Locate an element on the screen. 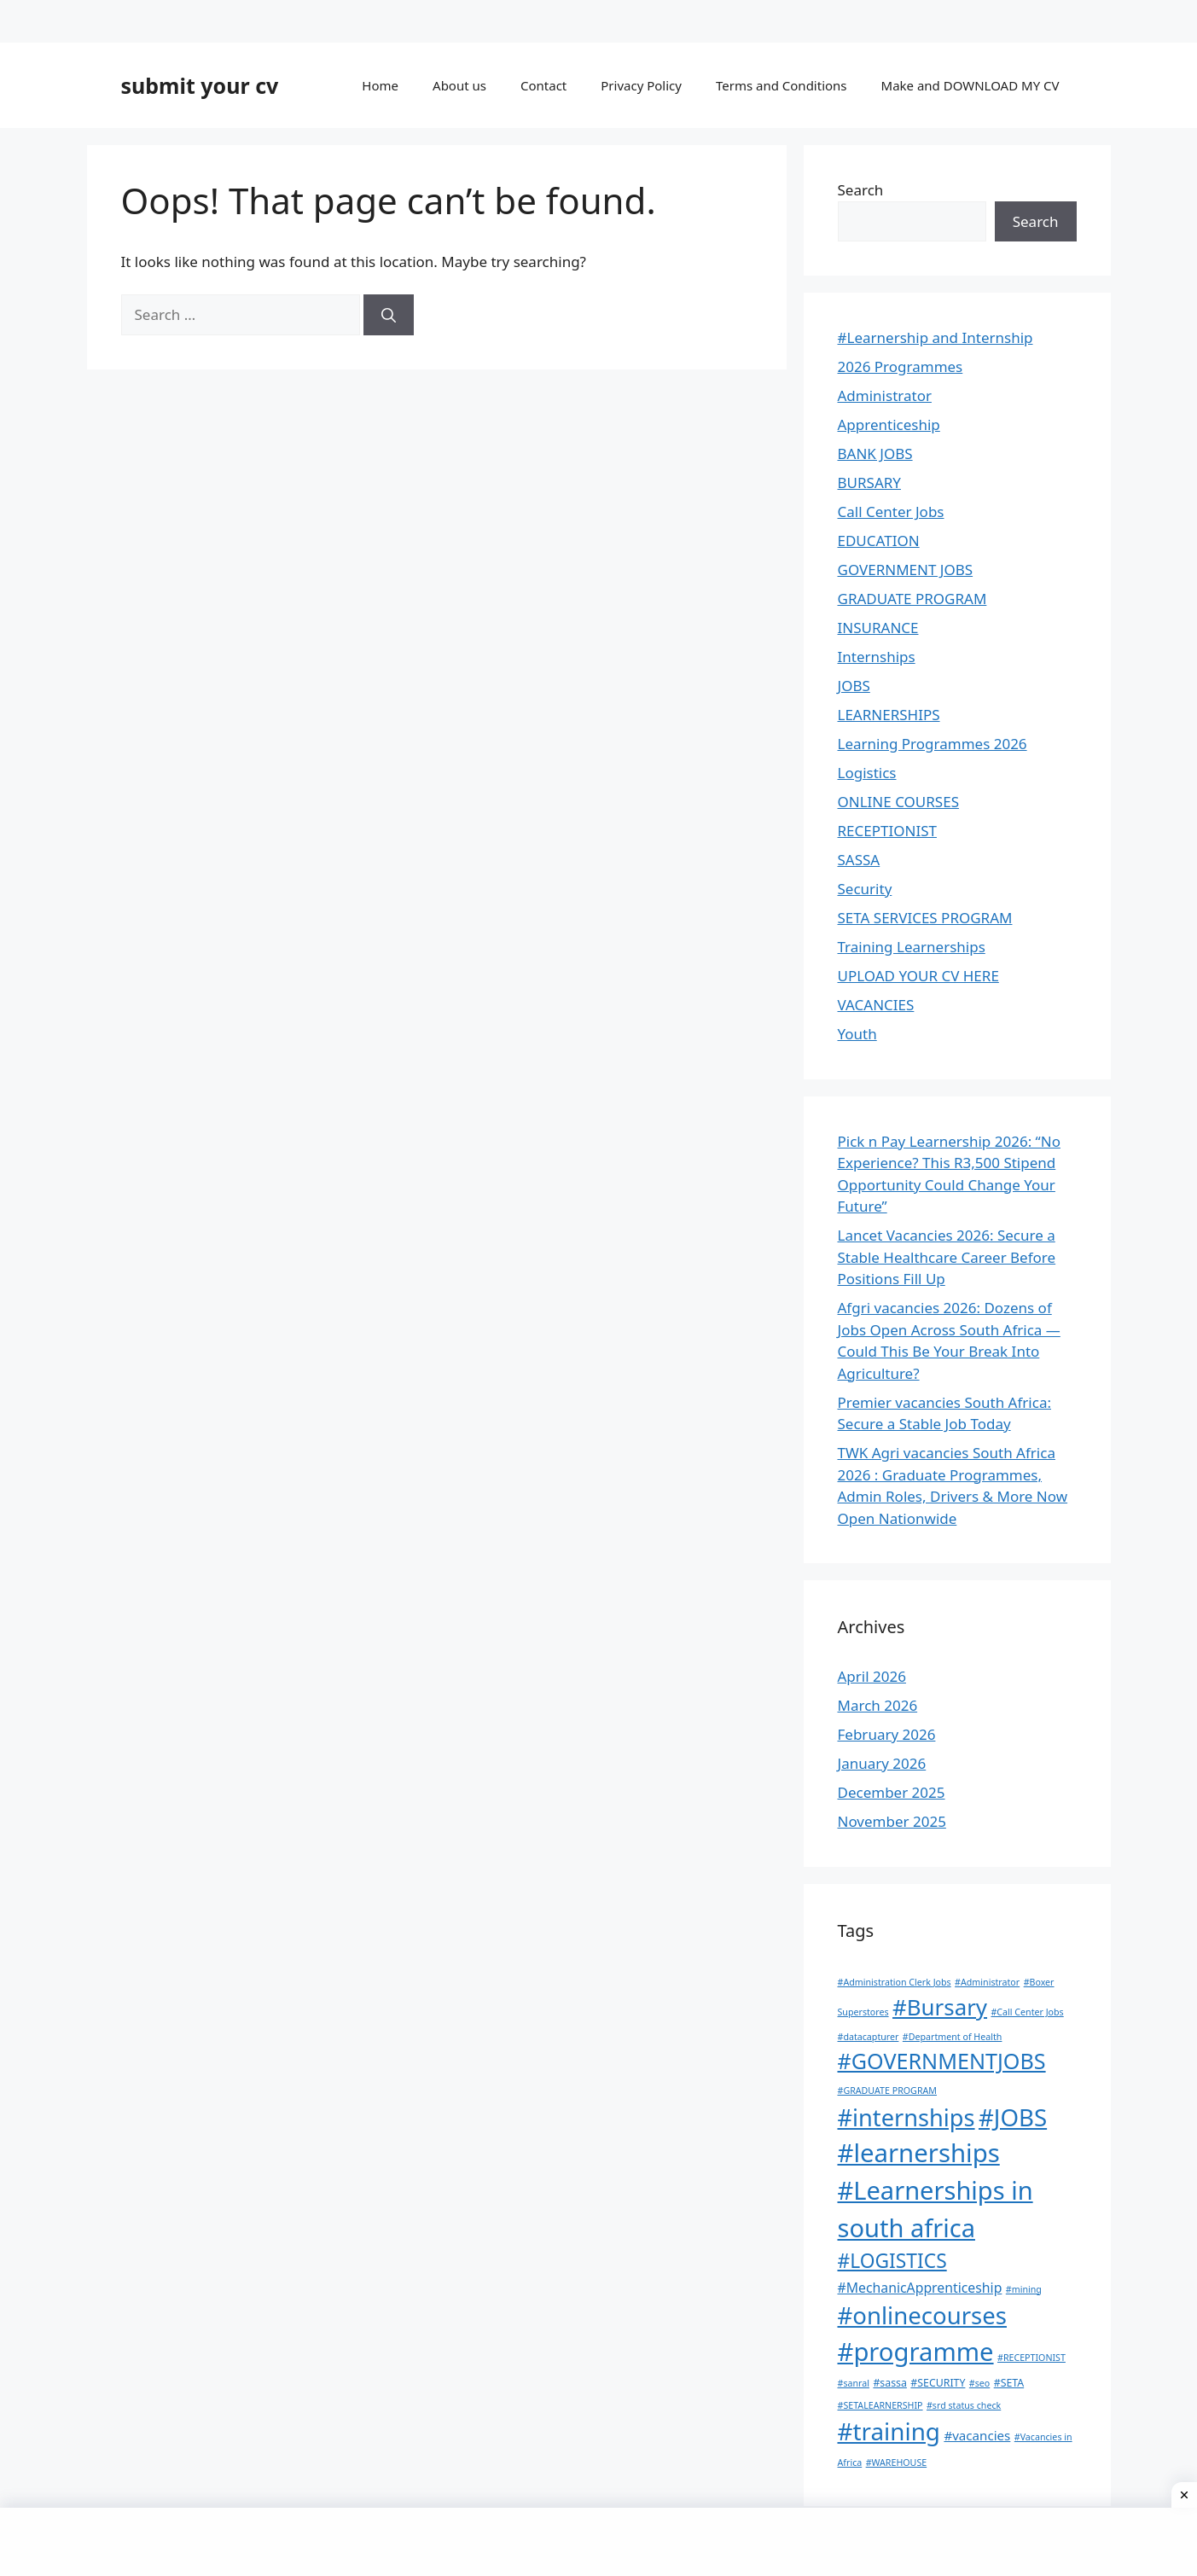 This screenshot has height=2576, width=1197. INSURANCE is located at coordinates (878, 627).